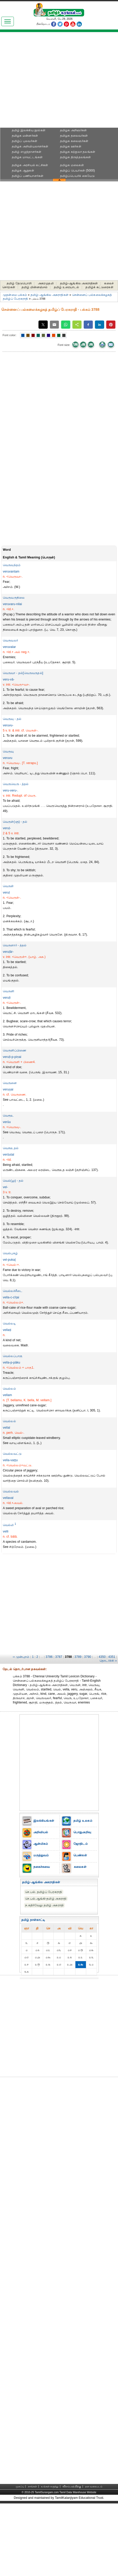 Image resolution: width=118 pixels, height=2576 pixels. I want to click on தமிழக அறிவியலாளர்கள்‎, so click(30, 146).